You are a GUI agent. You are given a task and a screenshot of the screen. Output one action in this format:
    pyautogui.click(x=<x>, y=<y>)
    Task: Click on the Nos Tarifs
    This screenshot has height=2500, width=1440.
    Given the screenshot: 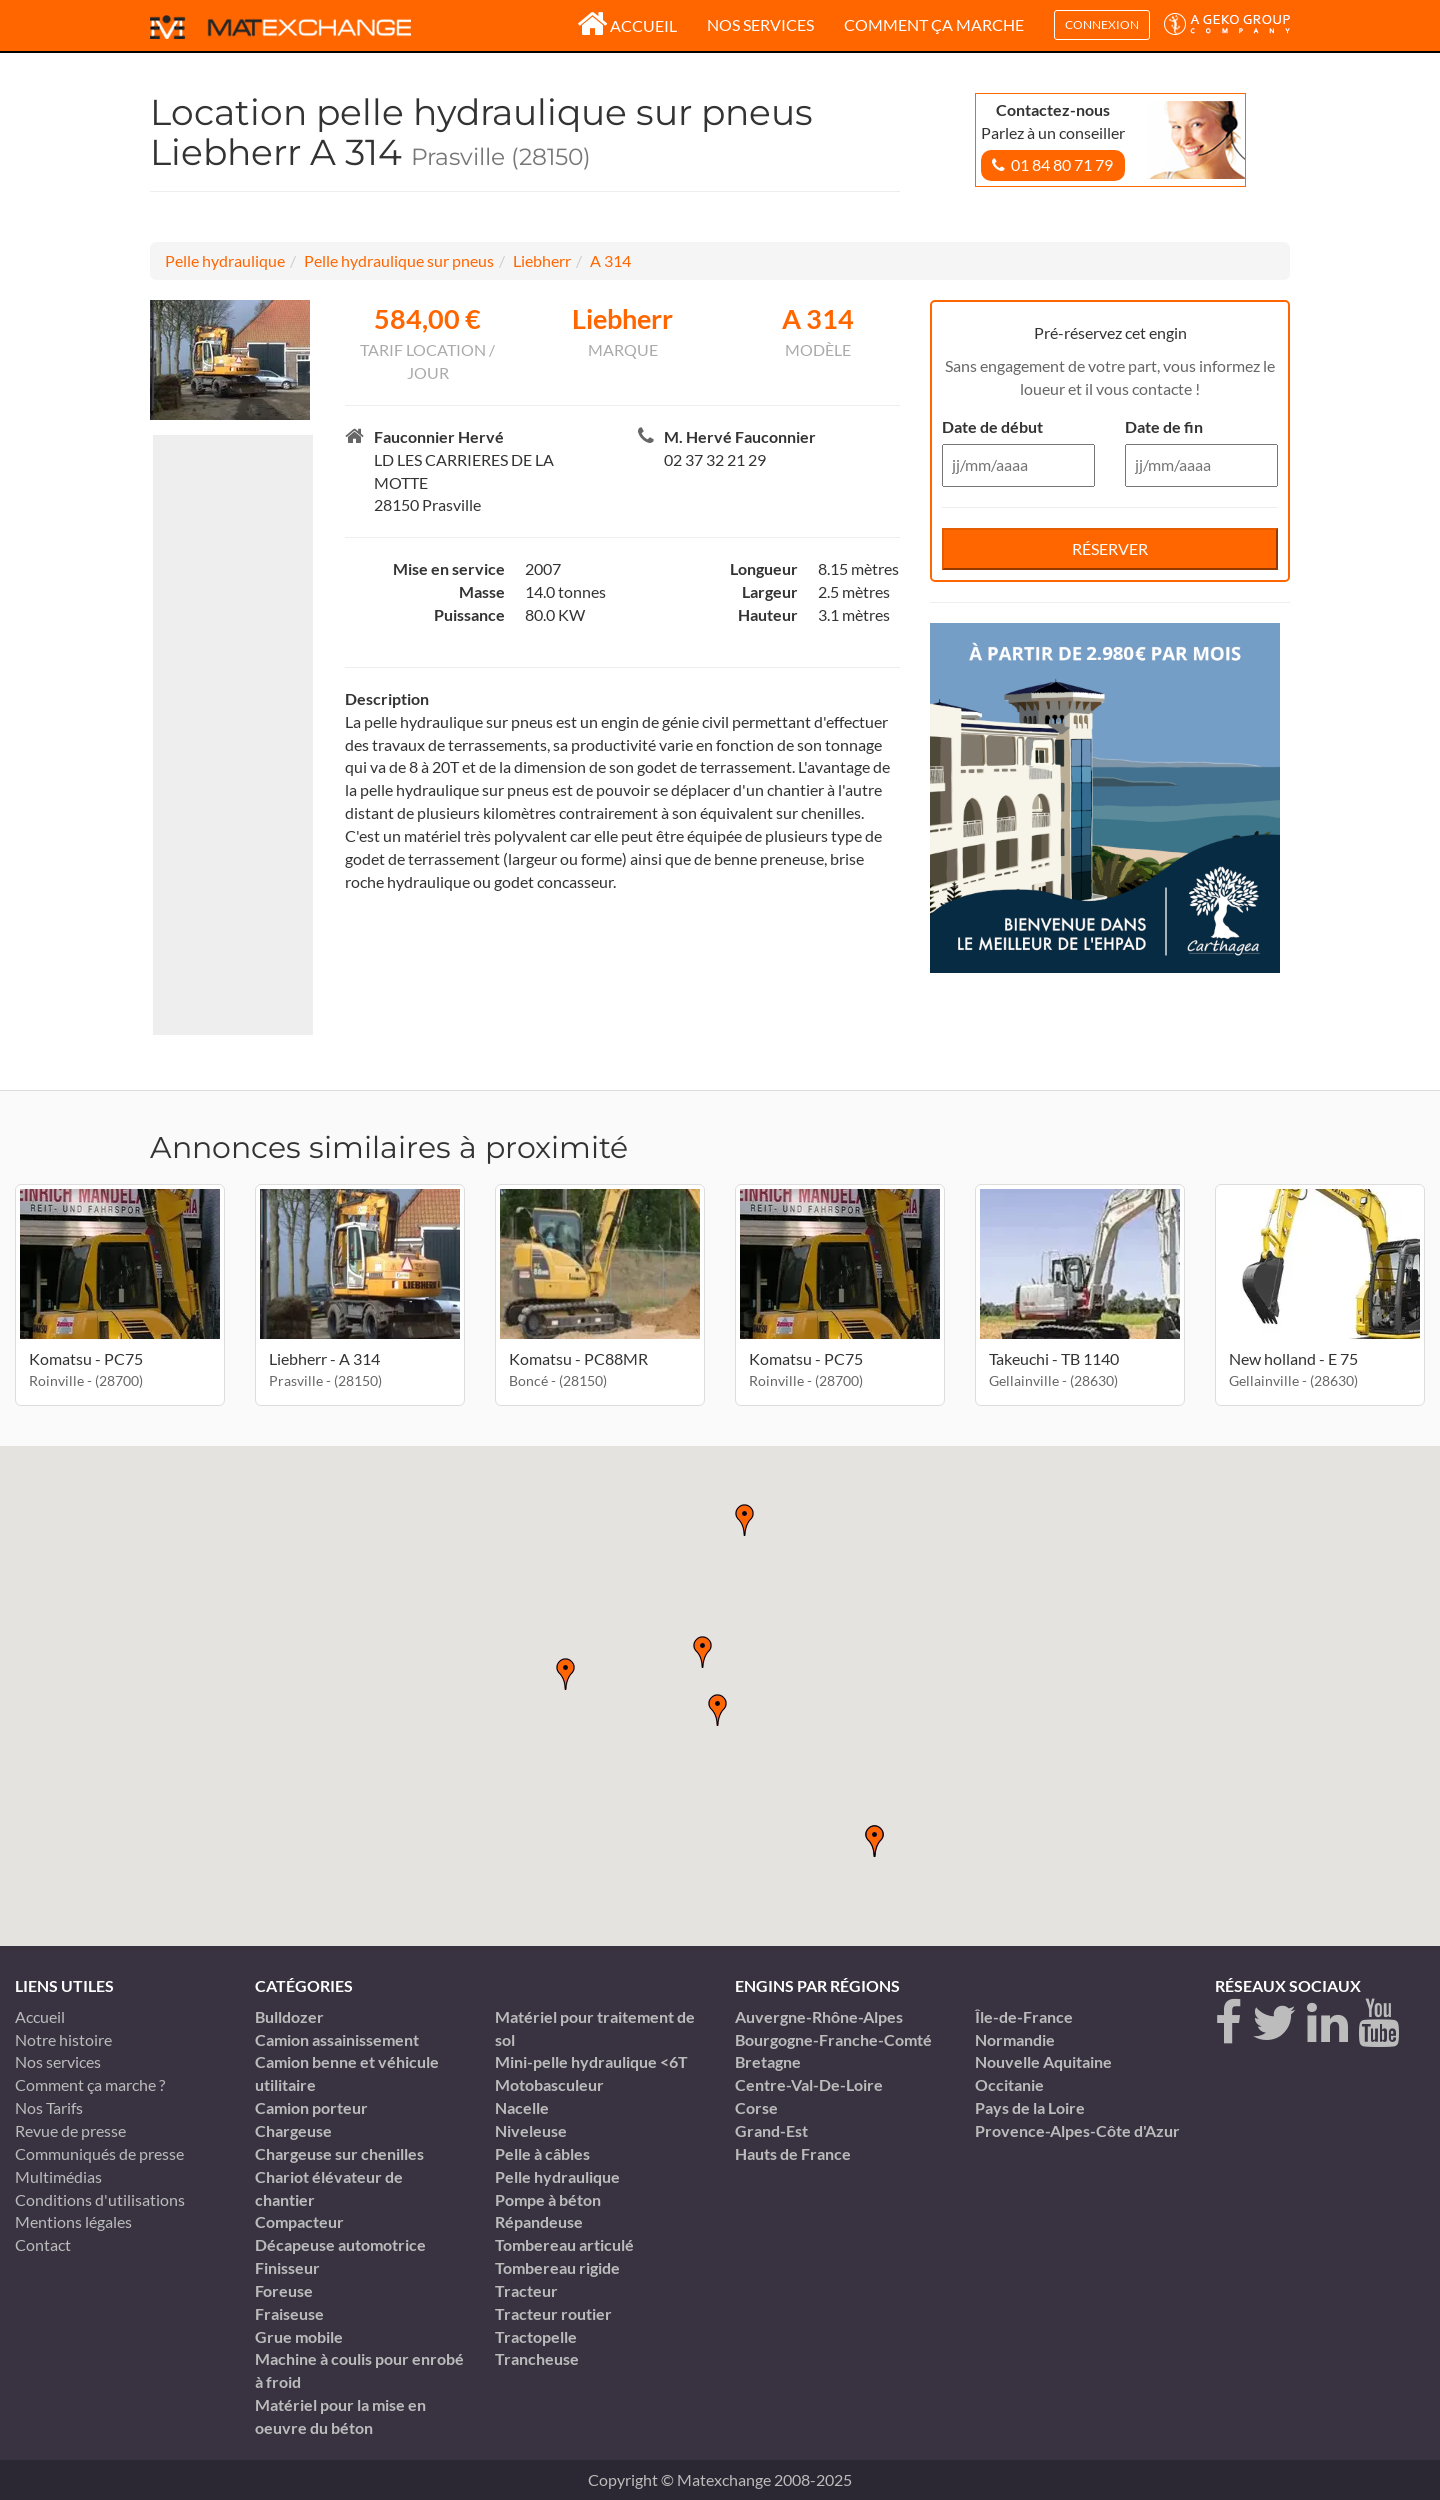 What is the action you would take?
    pyautogui.click(x=49, y=2107)
    